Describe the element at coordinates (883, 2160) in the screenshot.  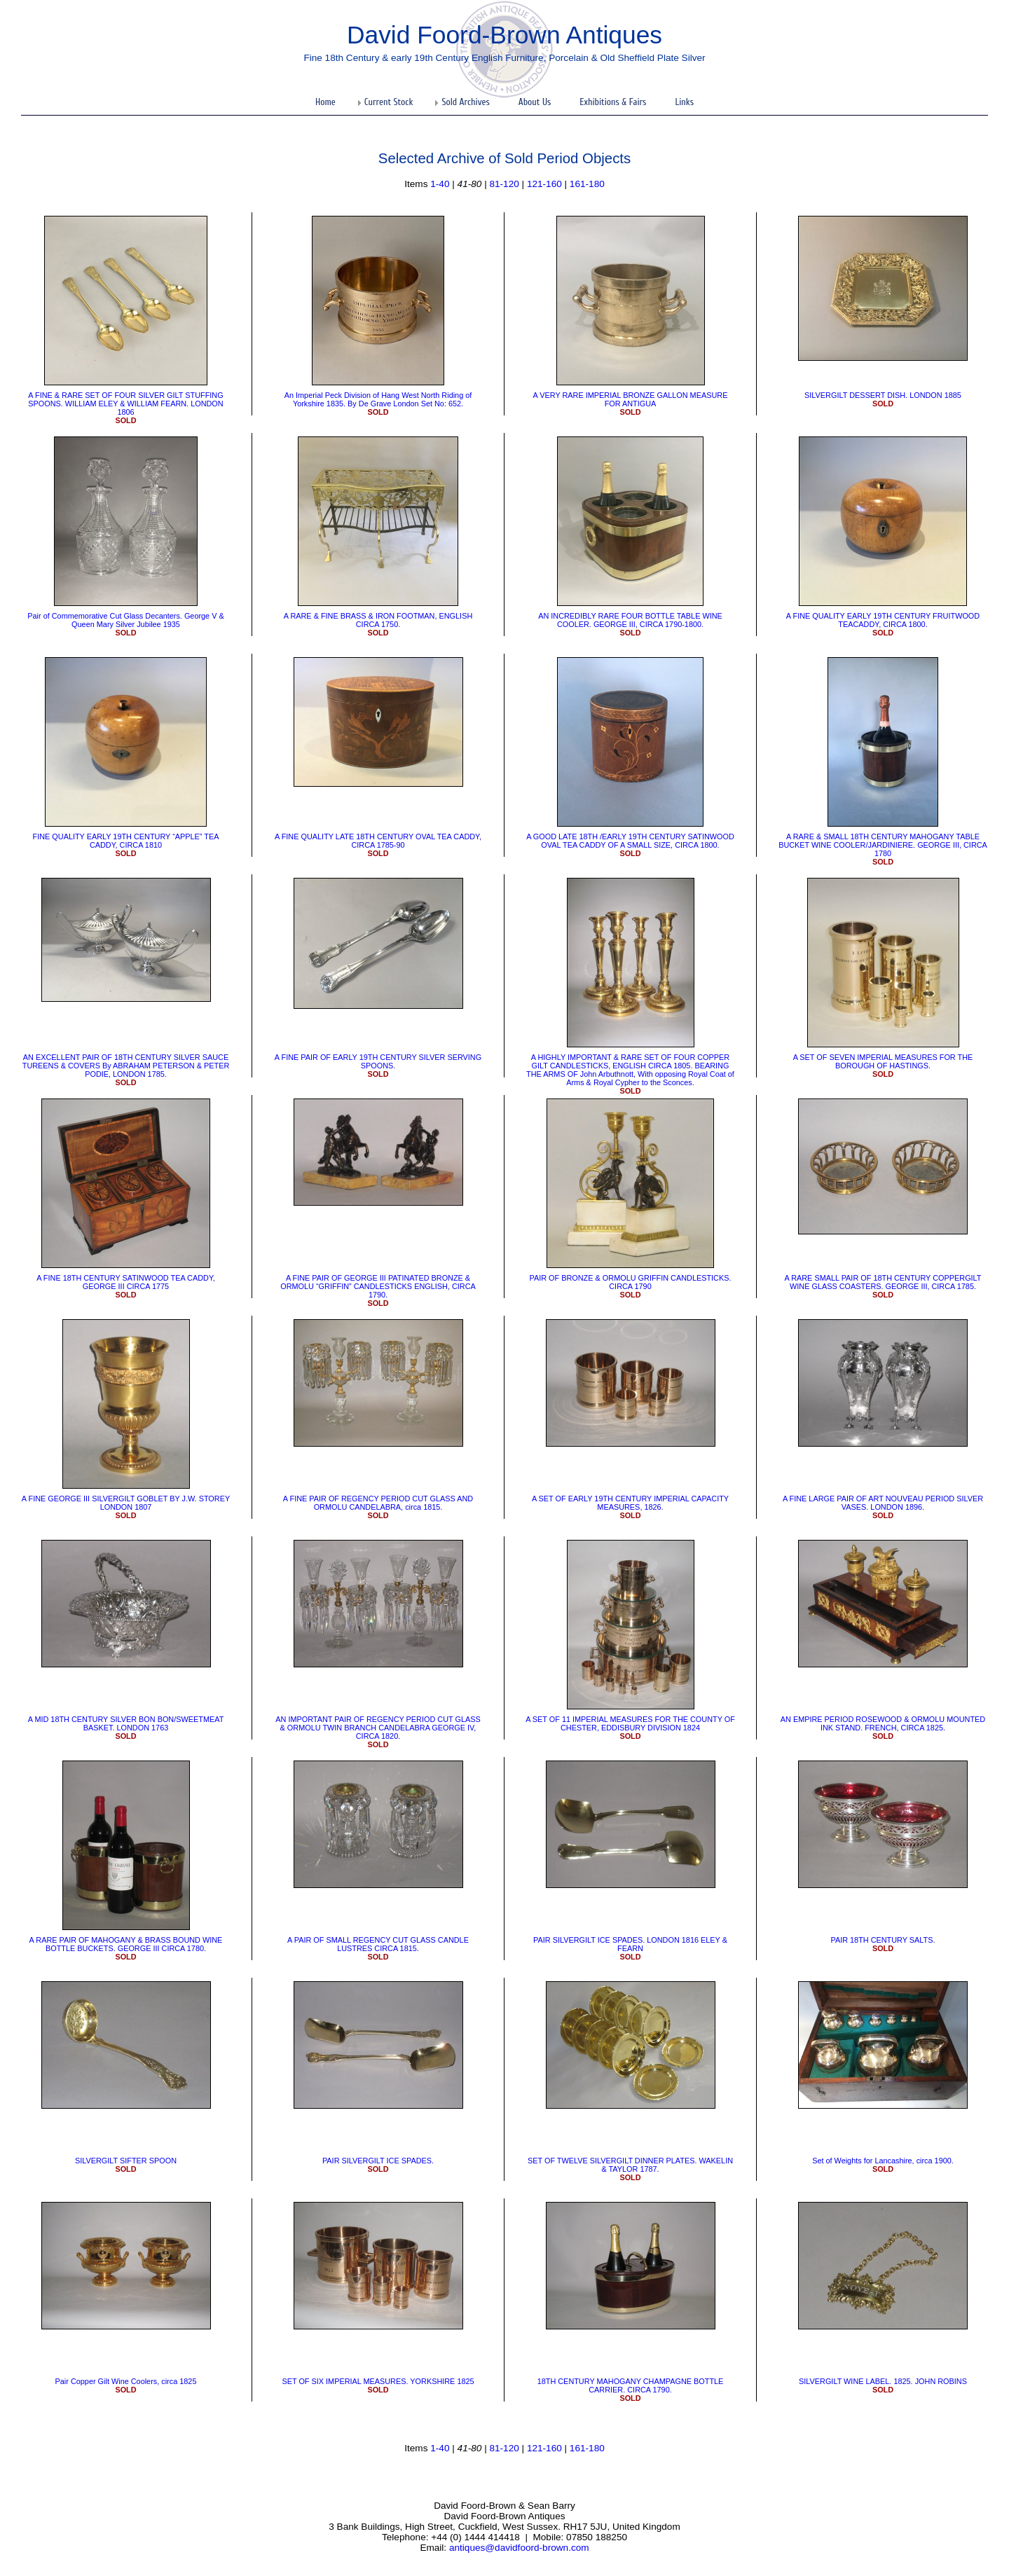
I see `Set of Weights for Lancashire, circa 1900.` at that location.